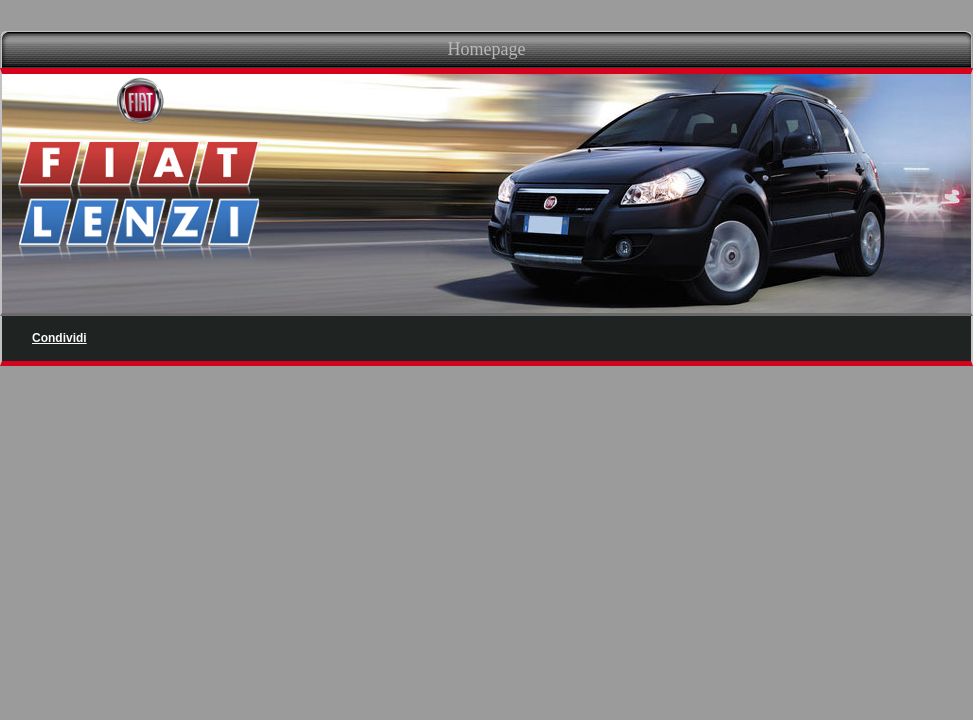  Describe the element at coordinates (59, 338) in the screenshot. I see `Condividi` at that location.